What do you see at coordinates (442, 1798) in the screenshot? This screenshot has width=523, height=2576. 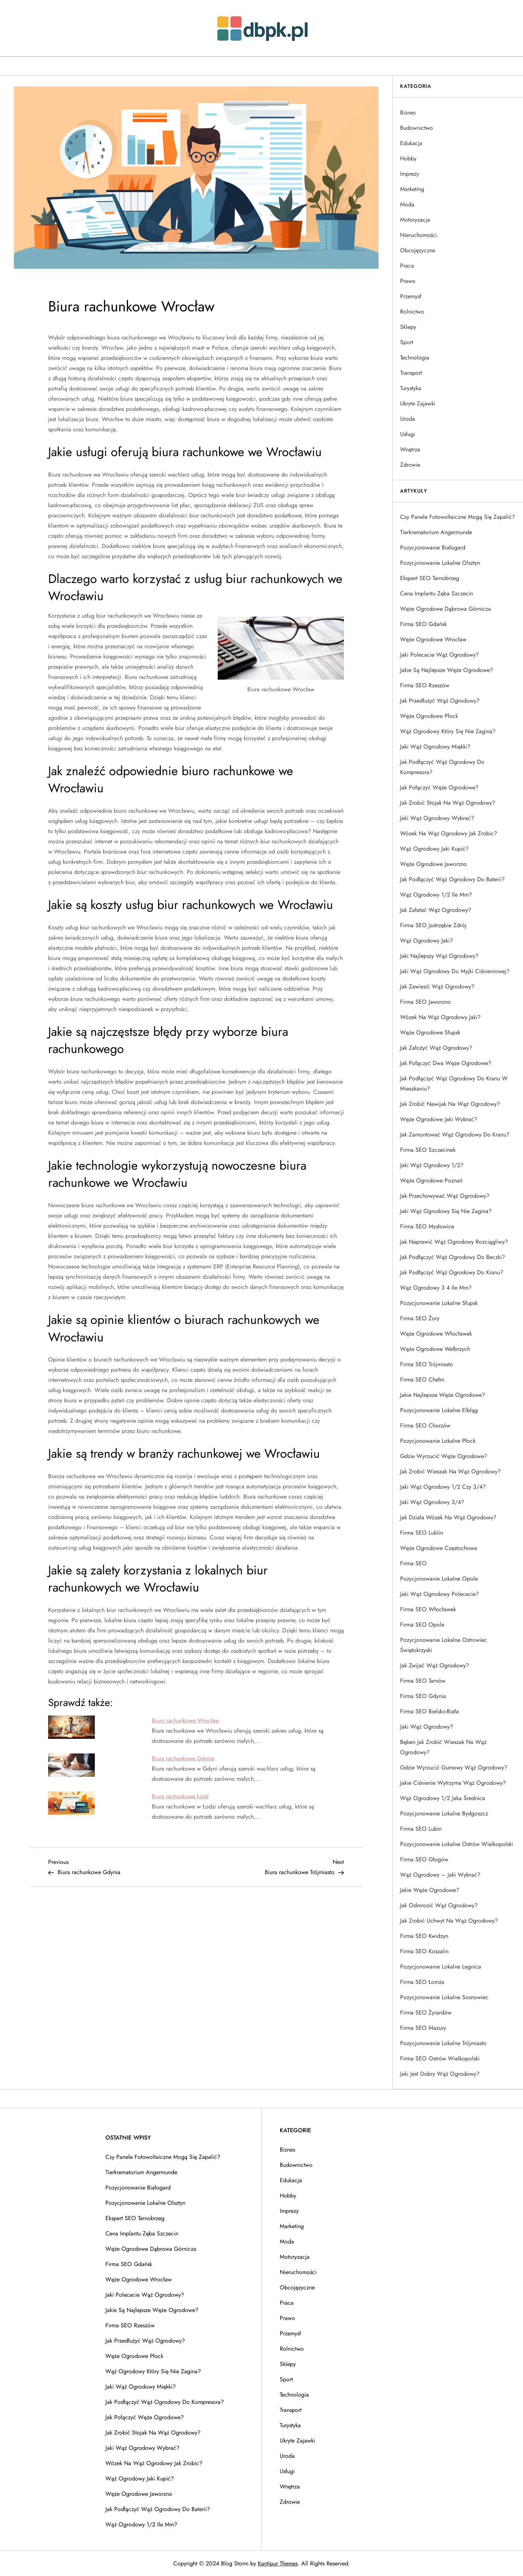 I see `Wąż ogrodowy 1/2 jaka średnica` at bounding box center [442, 1798].